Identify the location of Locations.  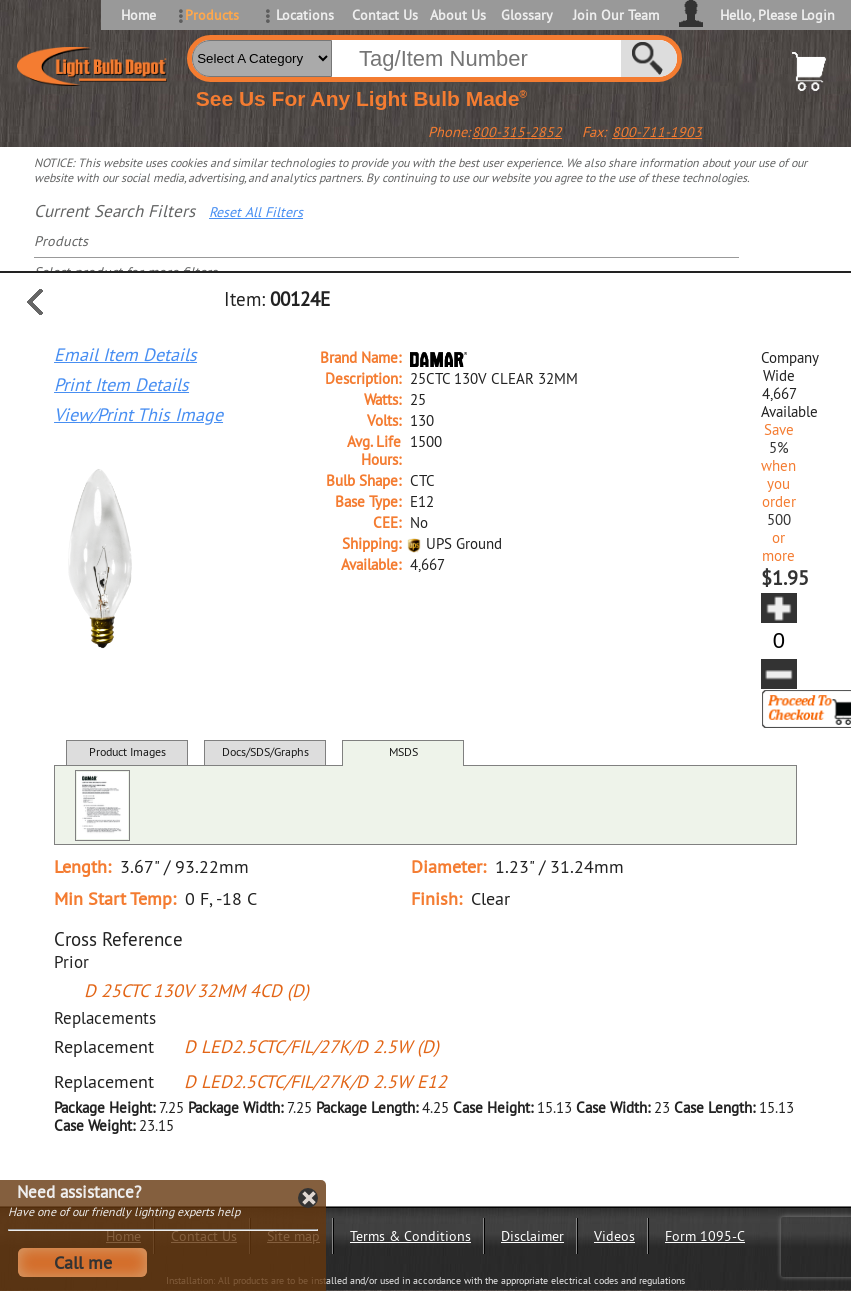
(305, 15).